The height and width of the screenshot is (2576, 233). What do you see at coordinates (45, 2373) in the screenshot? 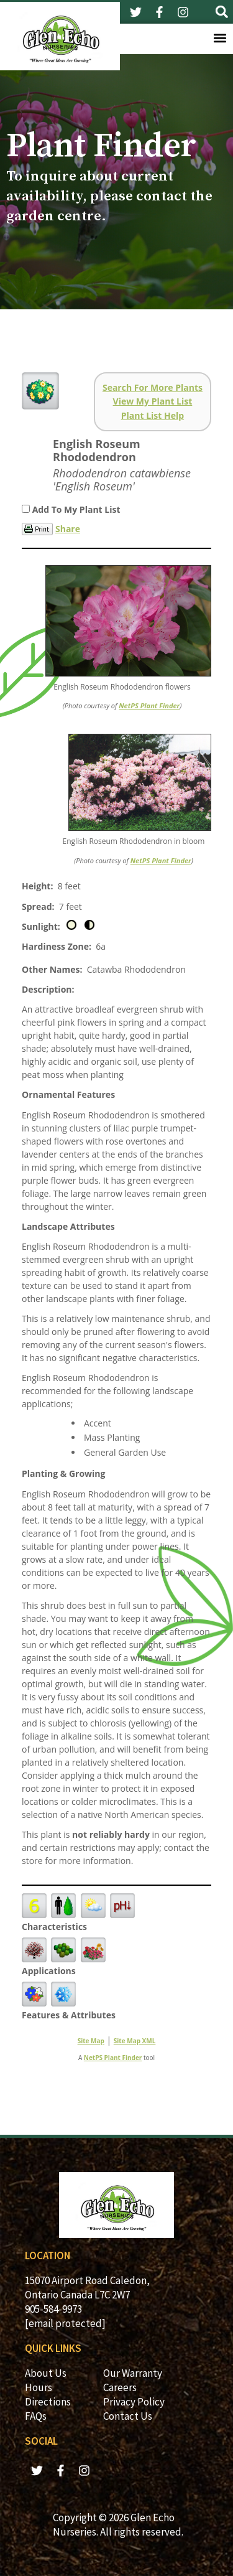
I see `About Us` at bounding box center [45, 2373].